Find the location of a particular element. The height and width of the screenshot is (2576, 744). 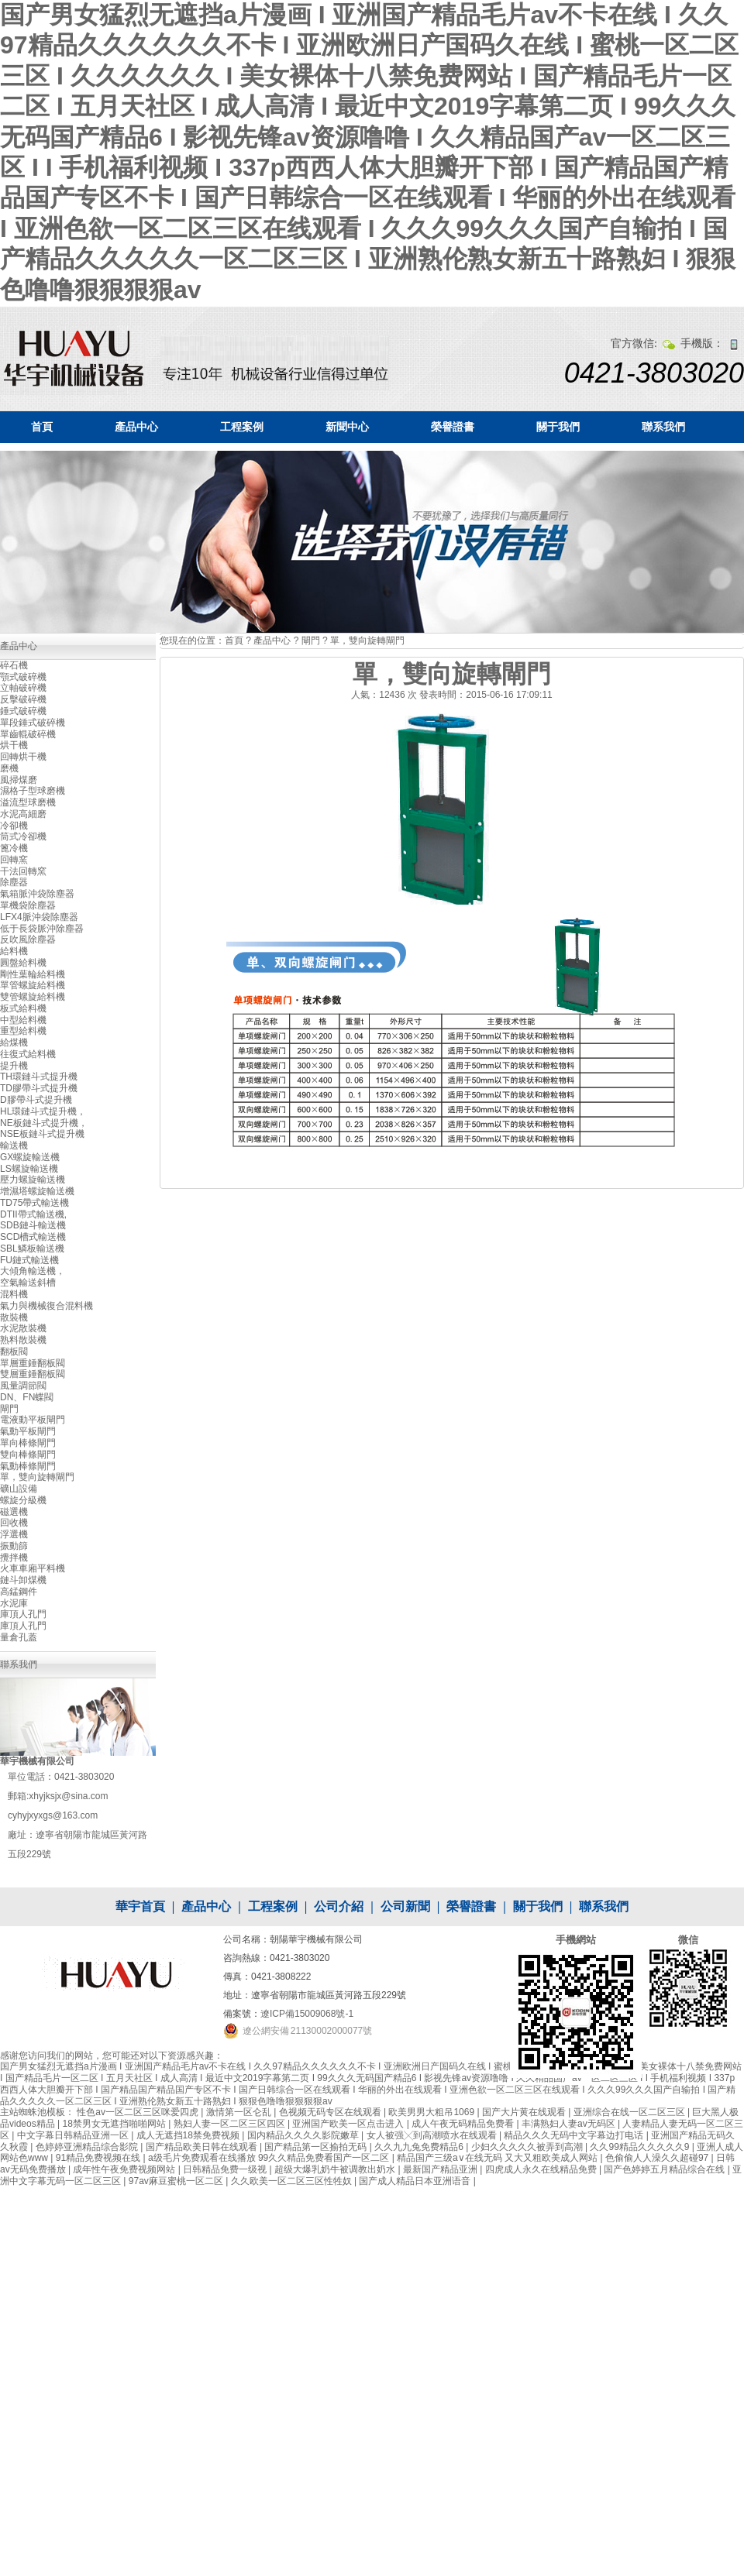

超级大爆乳奶牛被调教出奶水 is located at coordinates (336, 2169).